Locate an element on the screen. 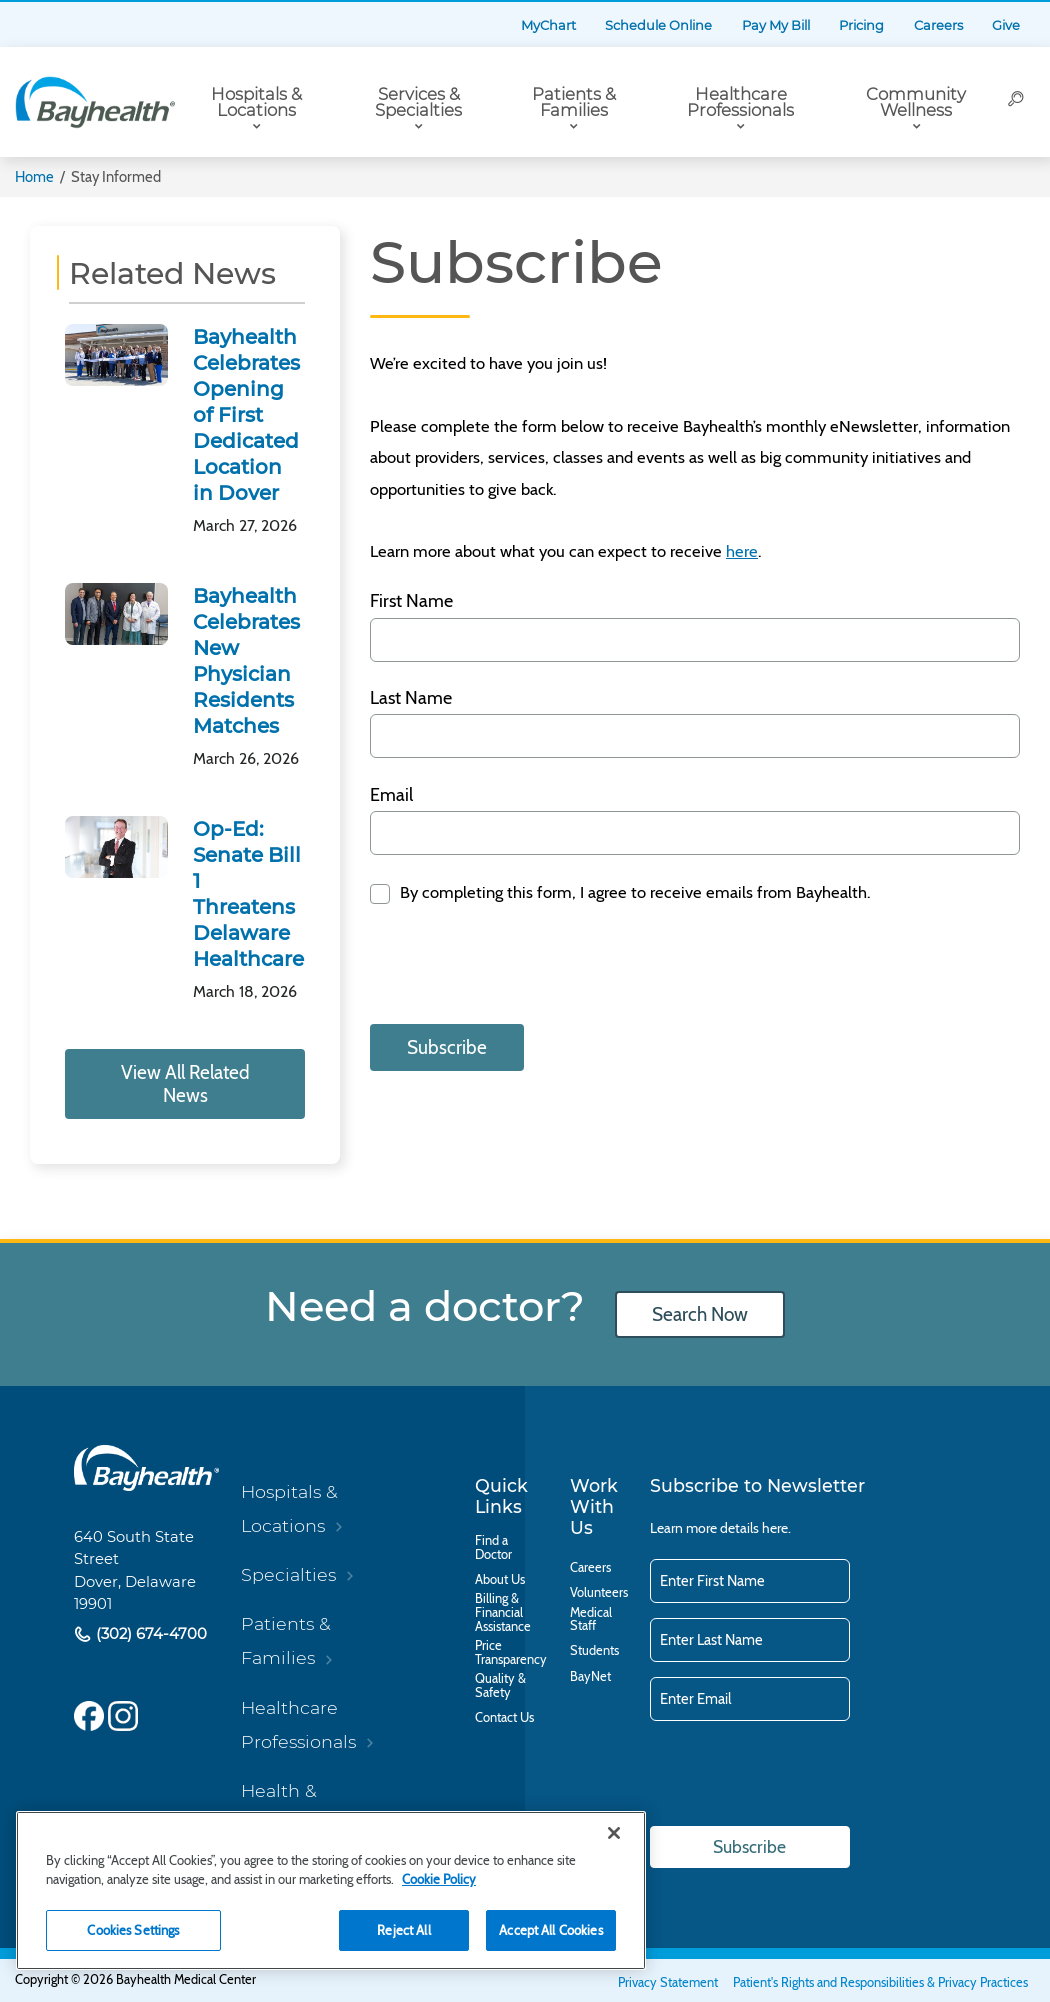  here. is located at coordinates (776, 1528).